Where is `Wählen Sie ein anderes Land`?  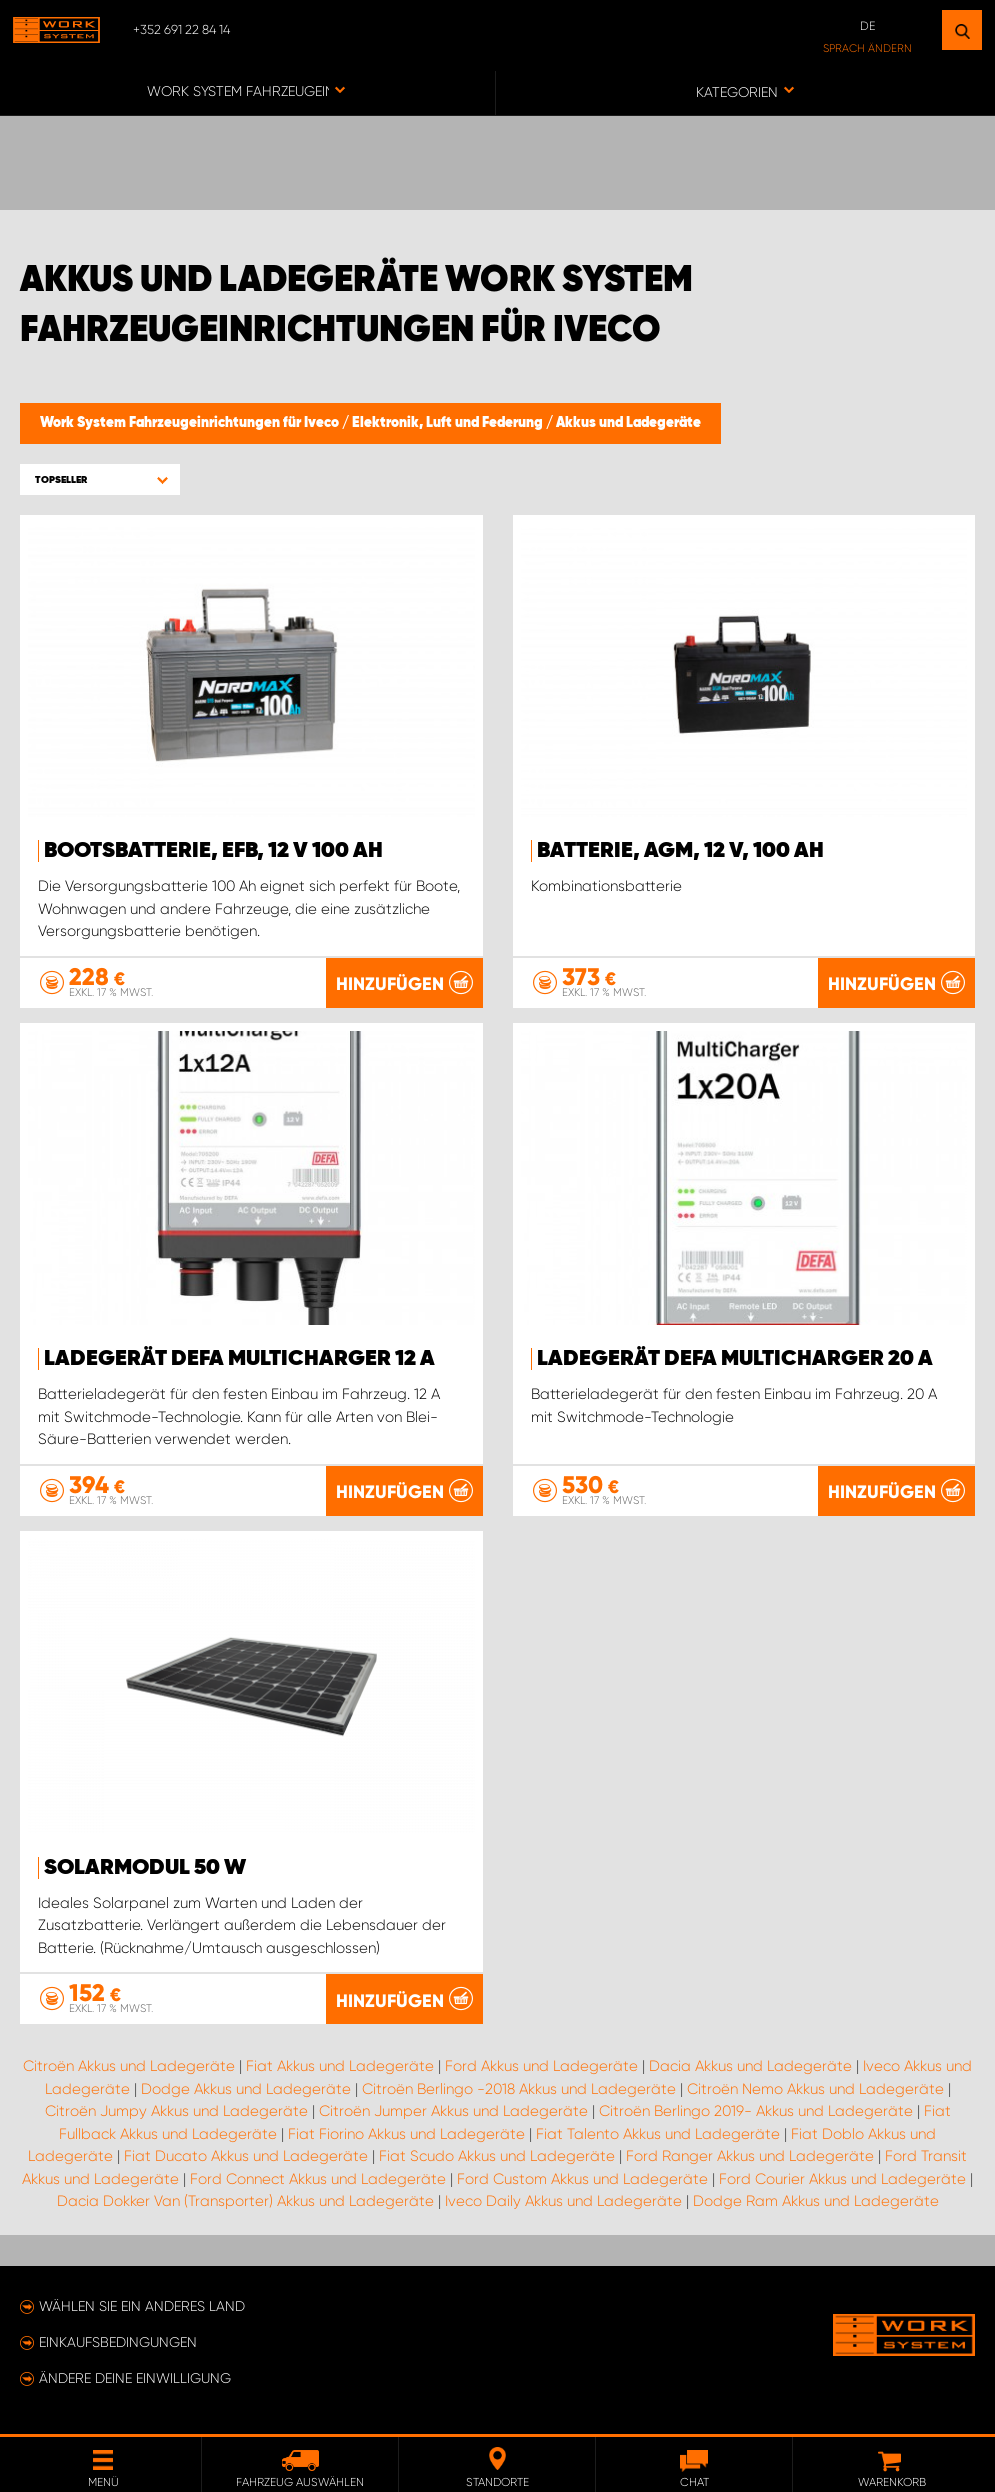
Wählen Sie ein anderes Land is located at coordinates (142, 2306).